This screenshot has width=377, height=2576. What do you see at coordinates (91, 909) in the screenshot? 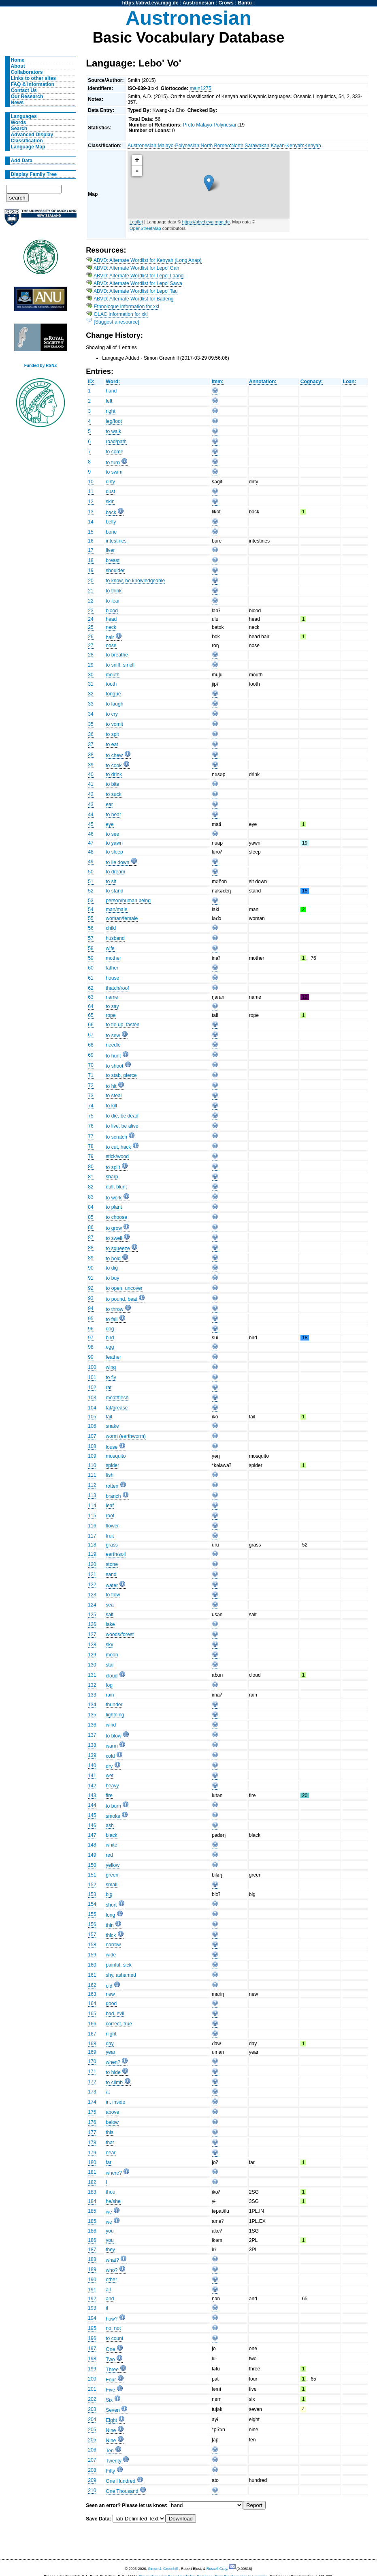
I see `54` at bounding box center [91, 909].